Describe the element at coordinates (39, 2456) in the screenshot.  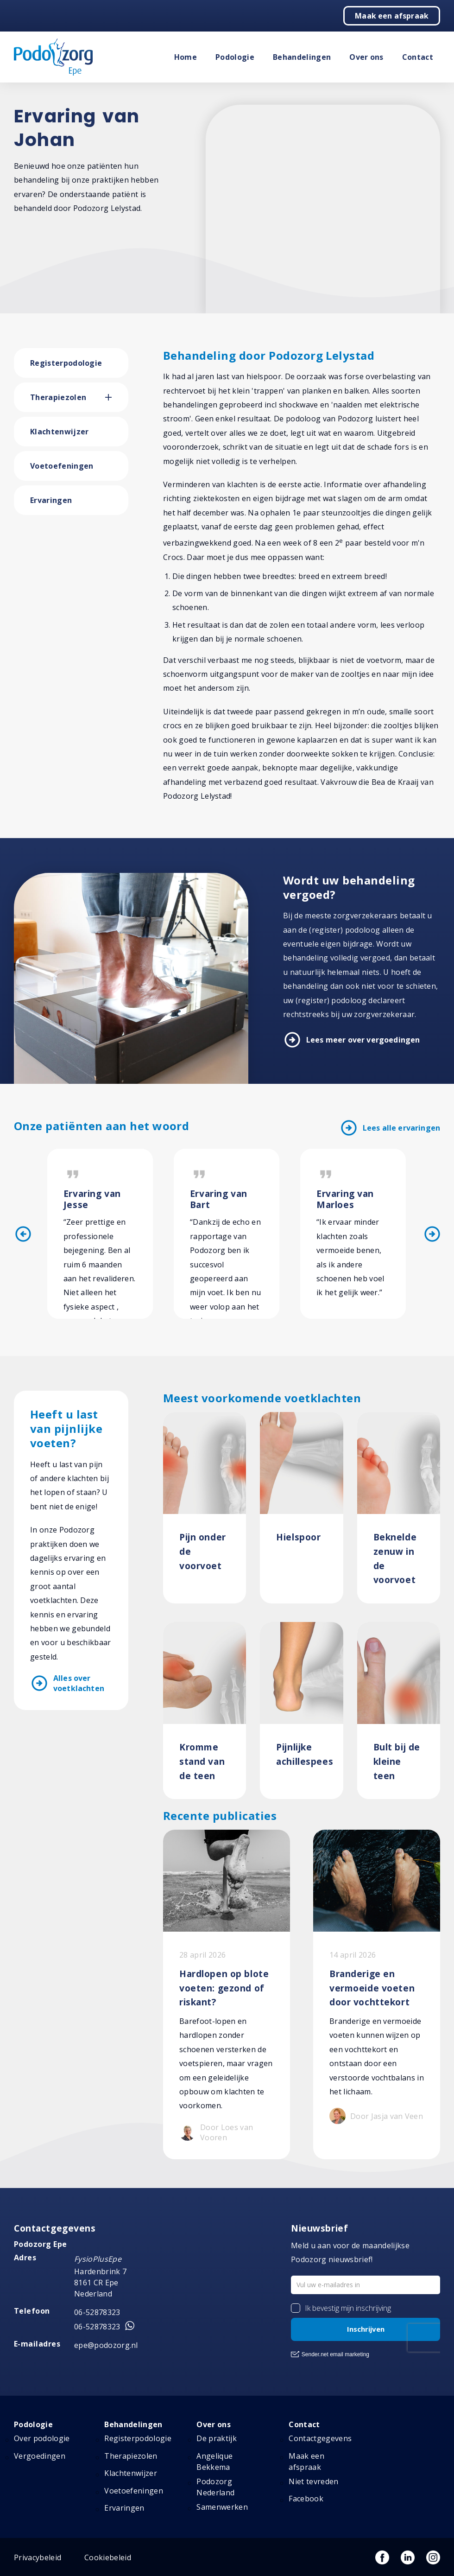
I see `Vergoedingen` at that location.